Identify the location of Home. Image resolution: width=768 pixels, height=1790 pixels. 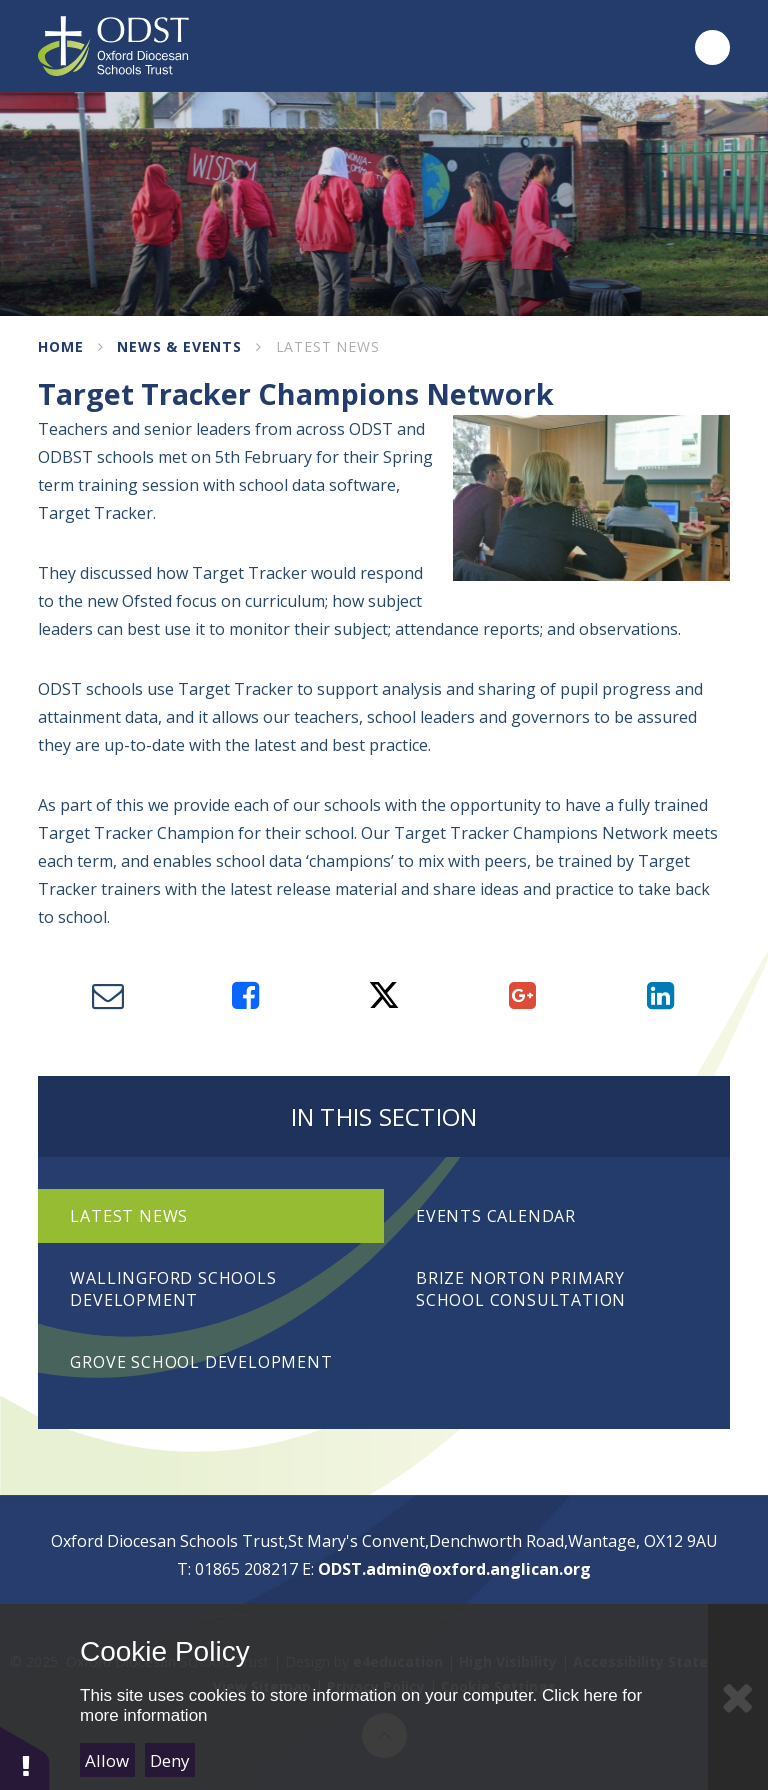
(60, 346).